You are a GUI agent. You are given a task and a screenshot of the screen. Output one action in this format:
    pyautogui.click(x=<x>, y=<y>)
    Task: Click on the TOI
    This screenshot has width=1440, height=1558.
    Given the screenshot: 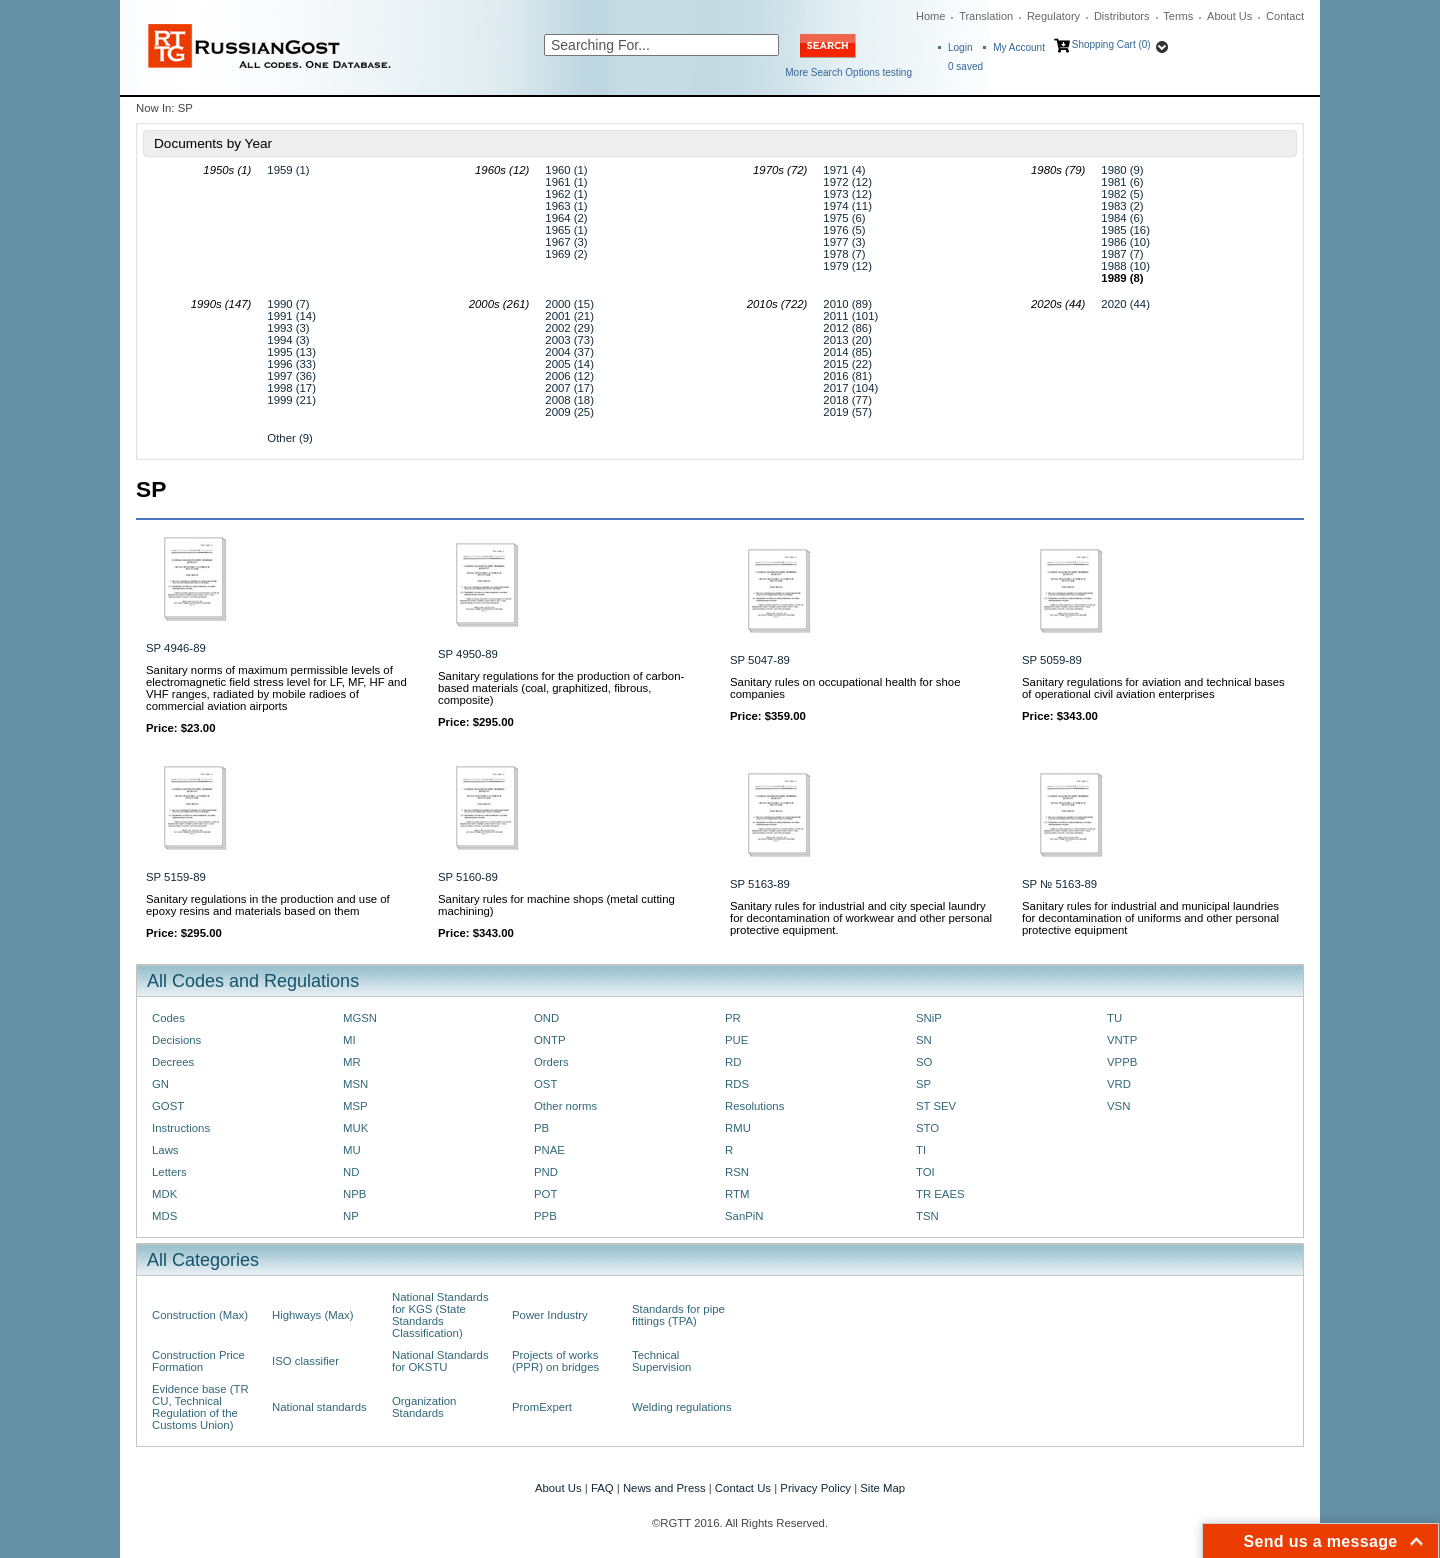 What is the action you would take?
    pyautogui.click(x=925, y=1172)
    